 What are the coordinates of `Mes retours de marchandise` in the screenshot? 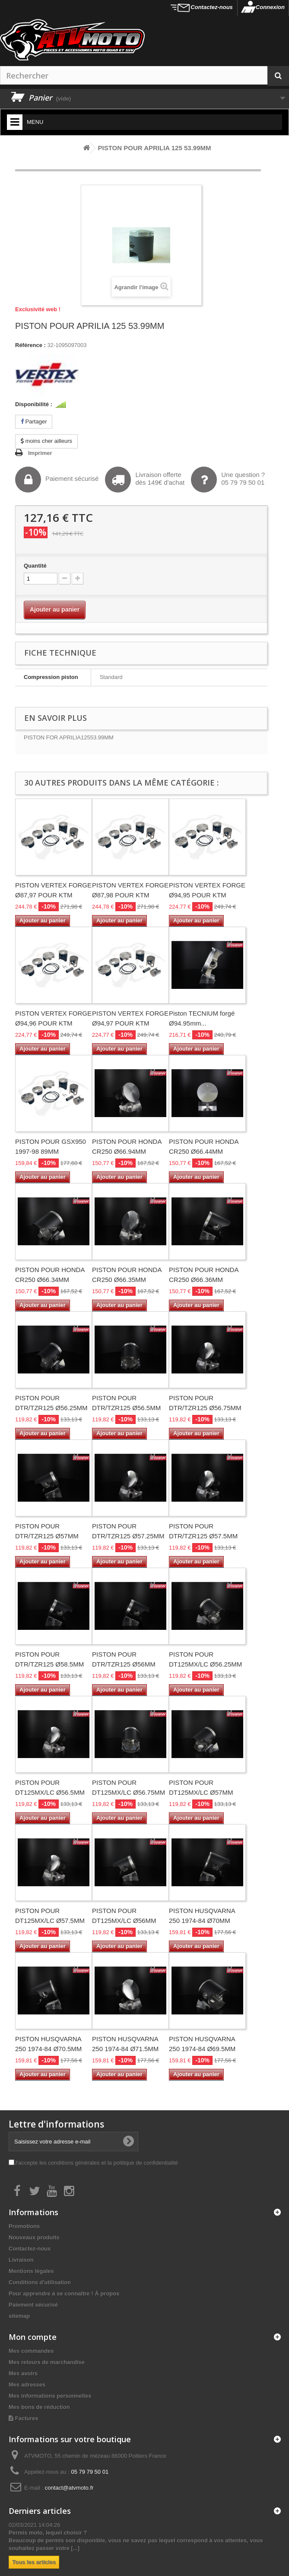 It's located at (47, 2362).